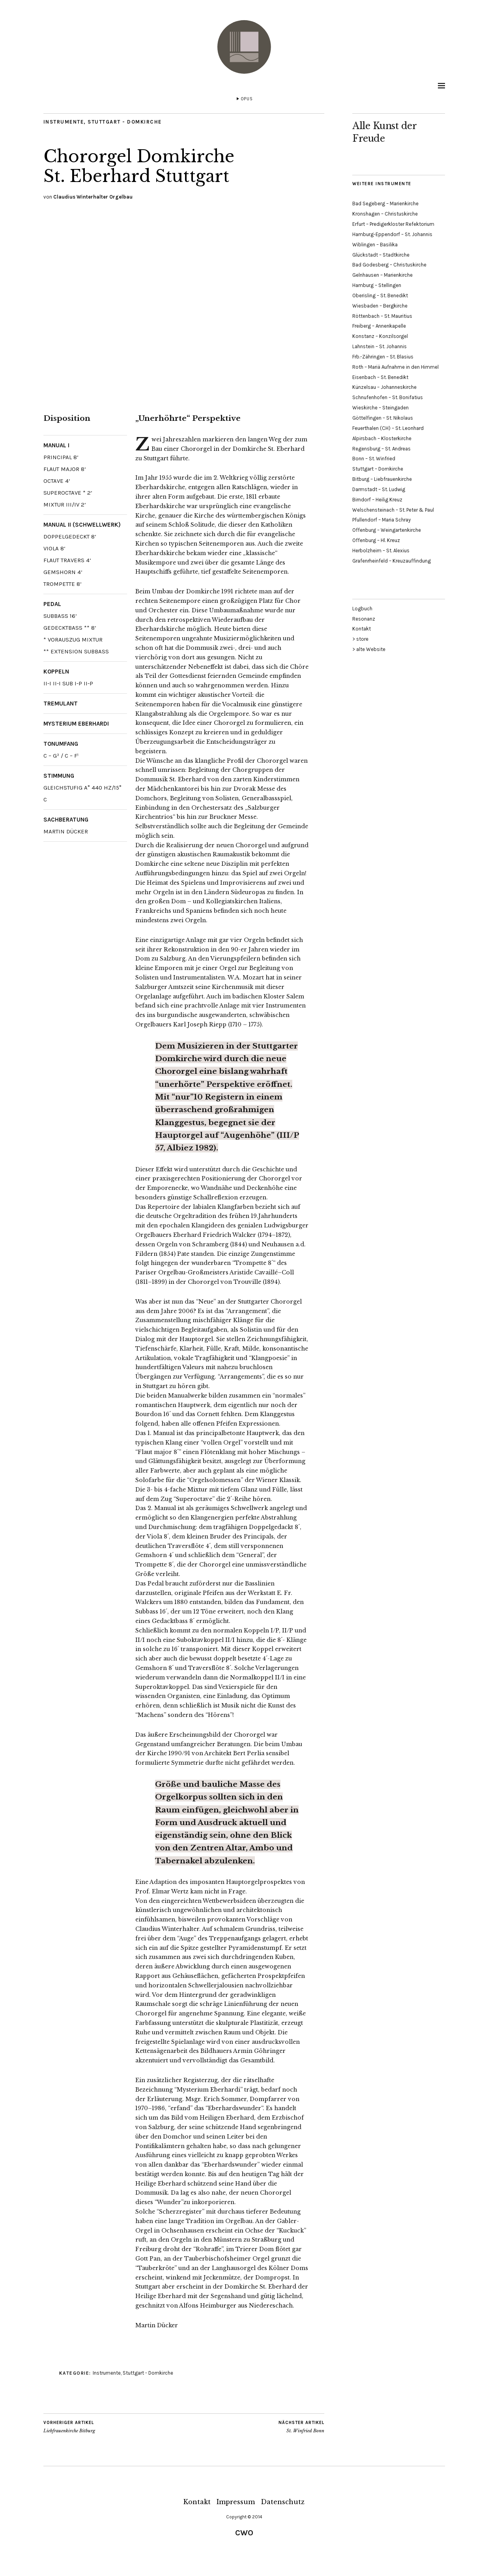 The image size is (488, 2576). What do you see at coordinates (393, 510) in the screenshot?
I see `Welschensteinach – St. Peter & Paul` at bounding box center [393, 510].